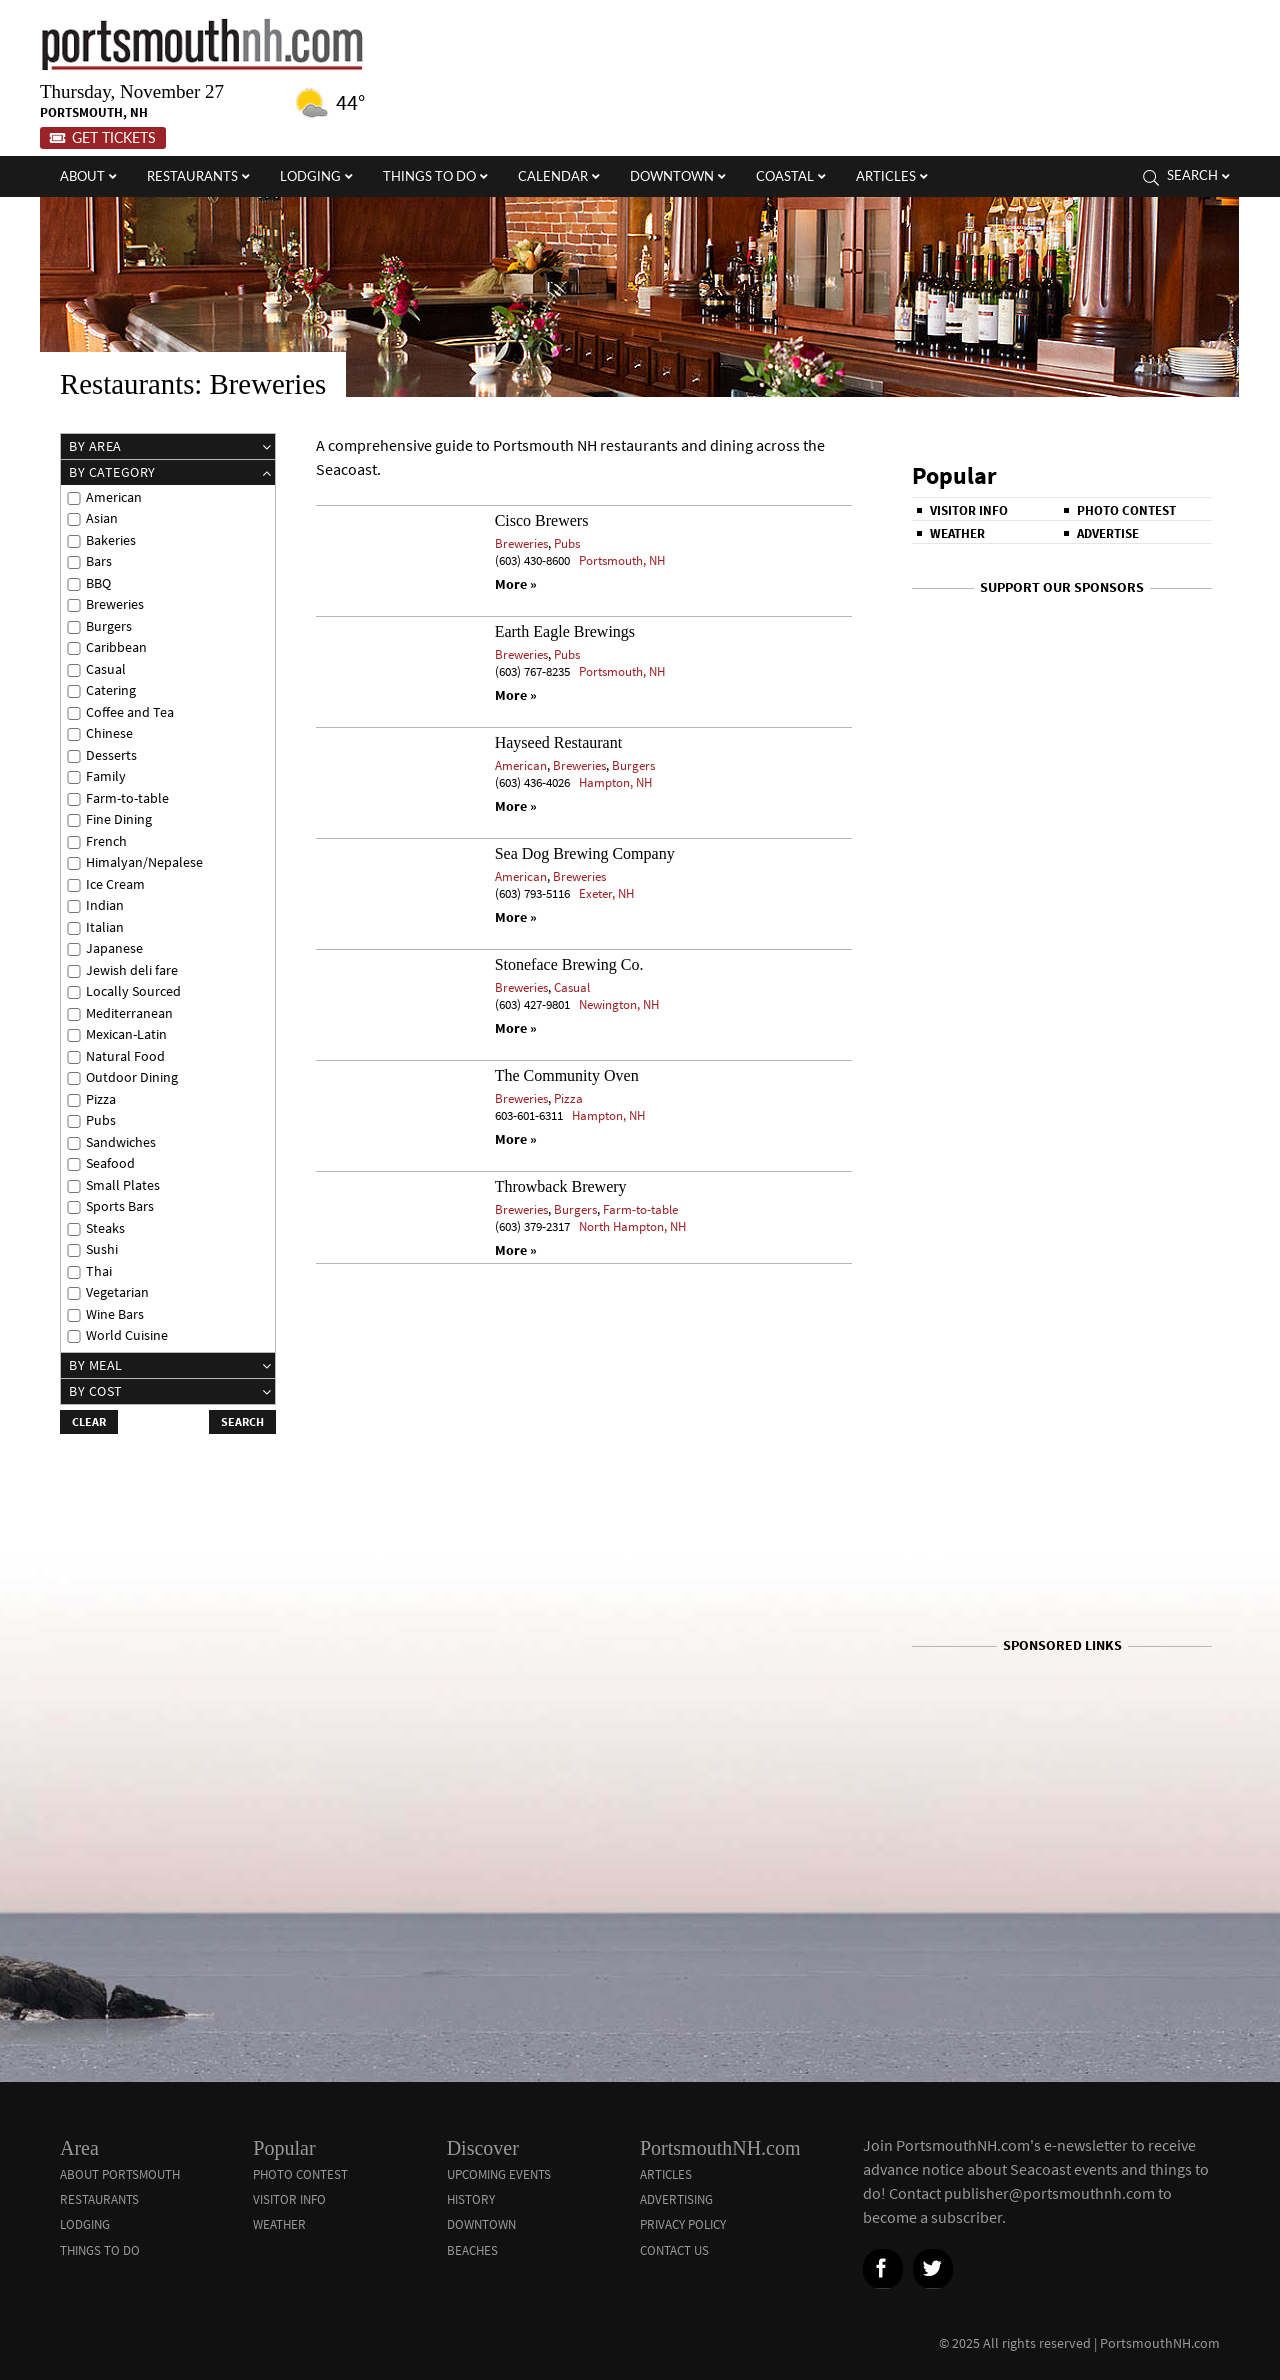 The height and width of the screenshot is (2380, 1280). Describe the element at coordinates (115, 1314) in the screenshot. I see `Wine Bars` at that location.